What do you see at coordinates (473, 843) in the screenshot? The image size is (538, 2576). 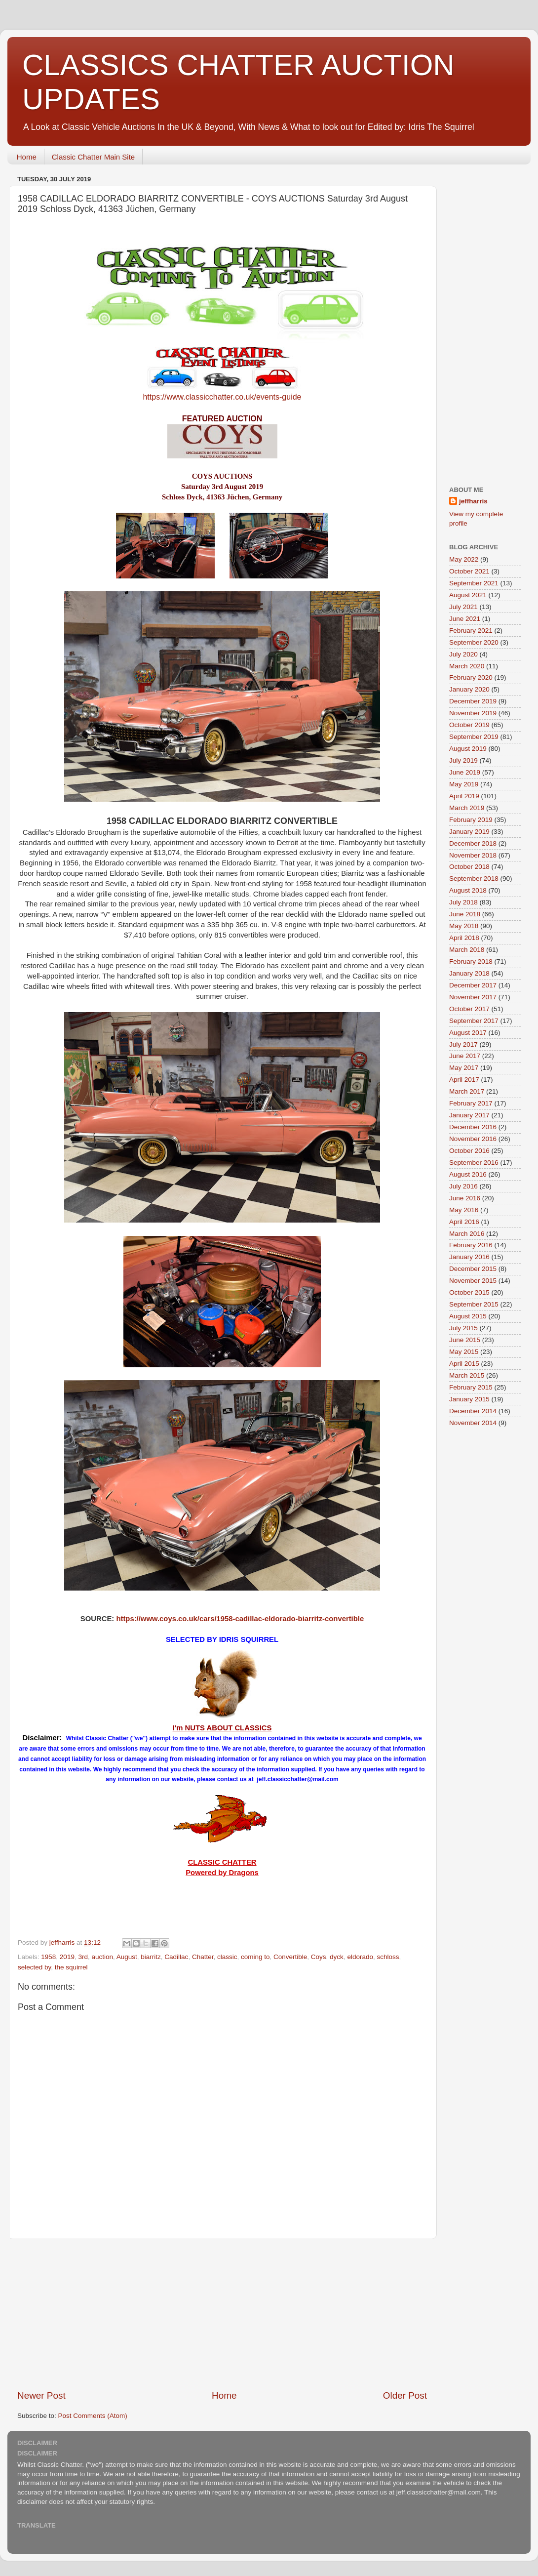 I see `December 2018` at bounding box center [473, 843].